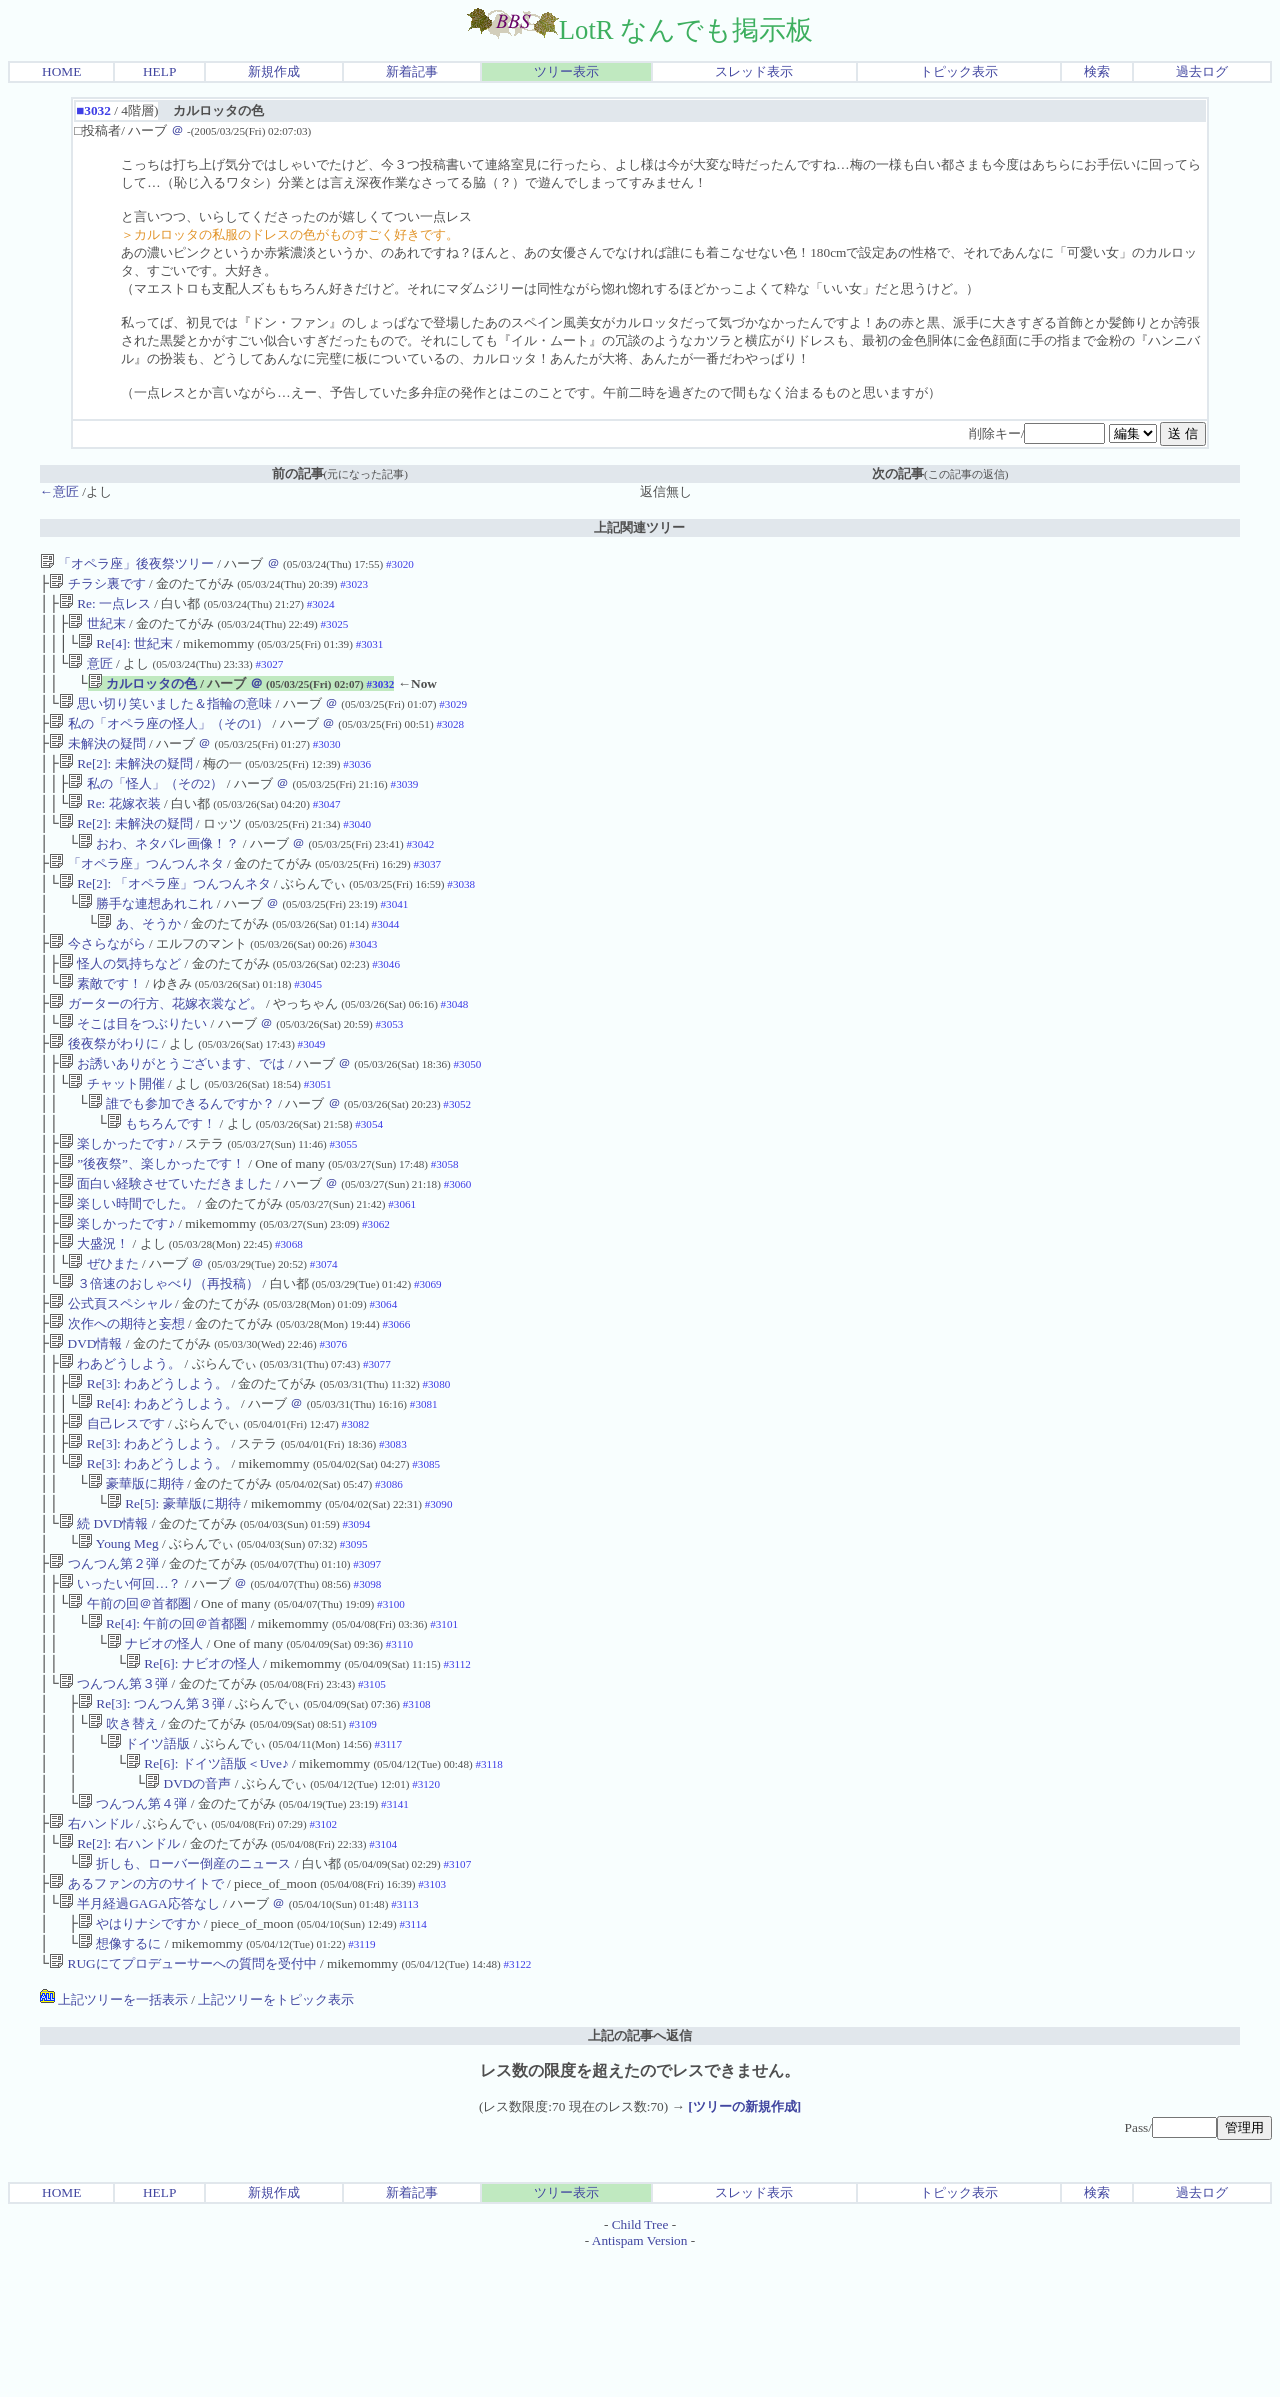 Image resolution: width=1280 pixels, height=2397 pixels. I want to click on つんつん第４弾, so click(132, 1927).